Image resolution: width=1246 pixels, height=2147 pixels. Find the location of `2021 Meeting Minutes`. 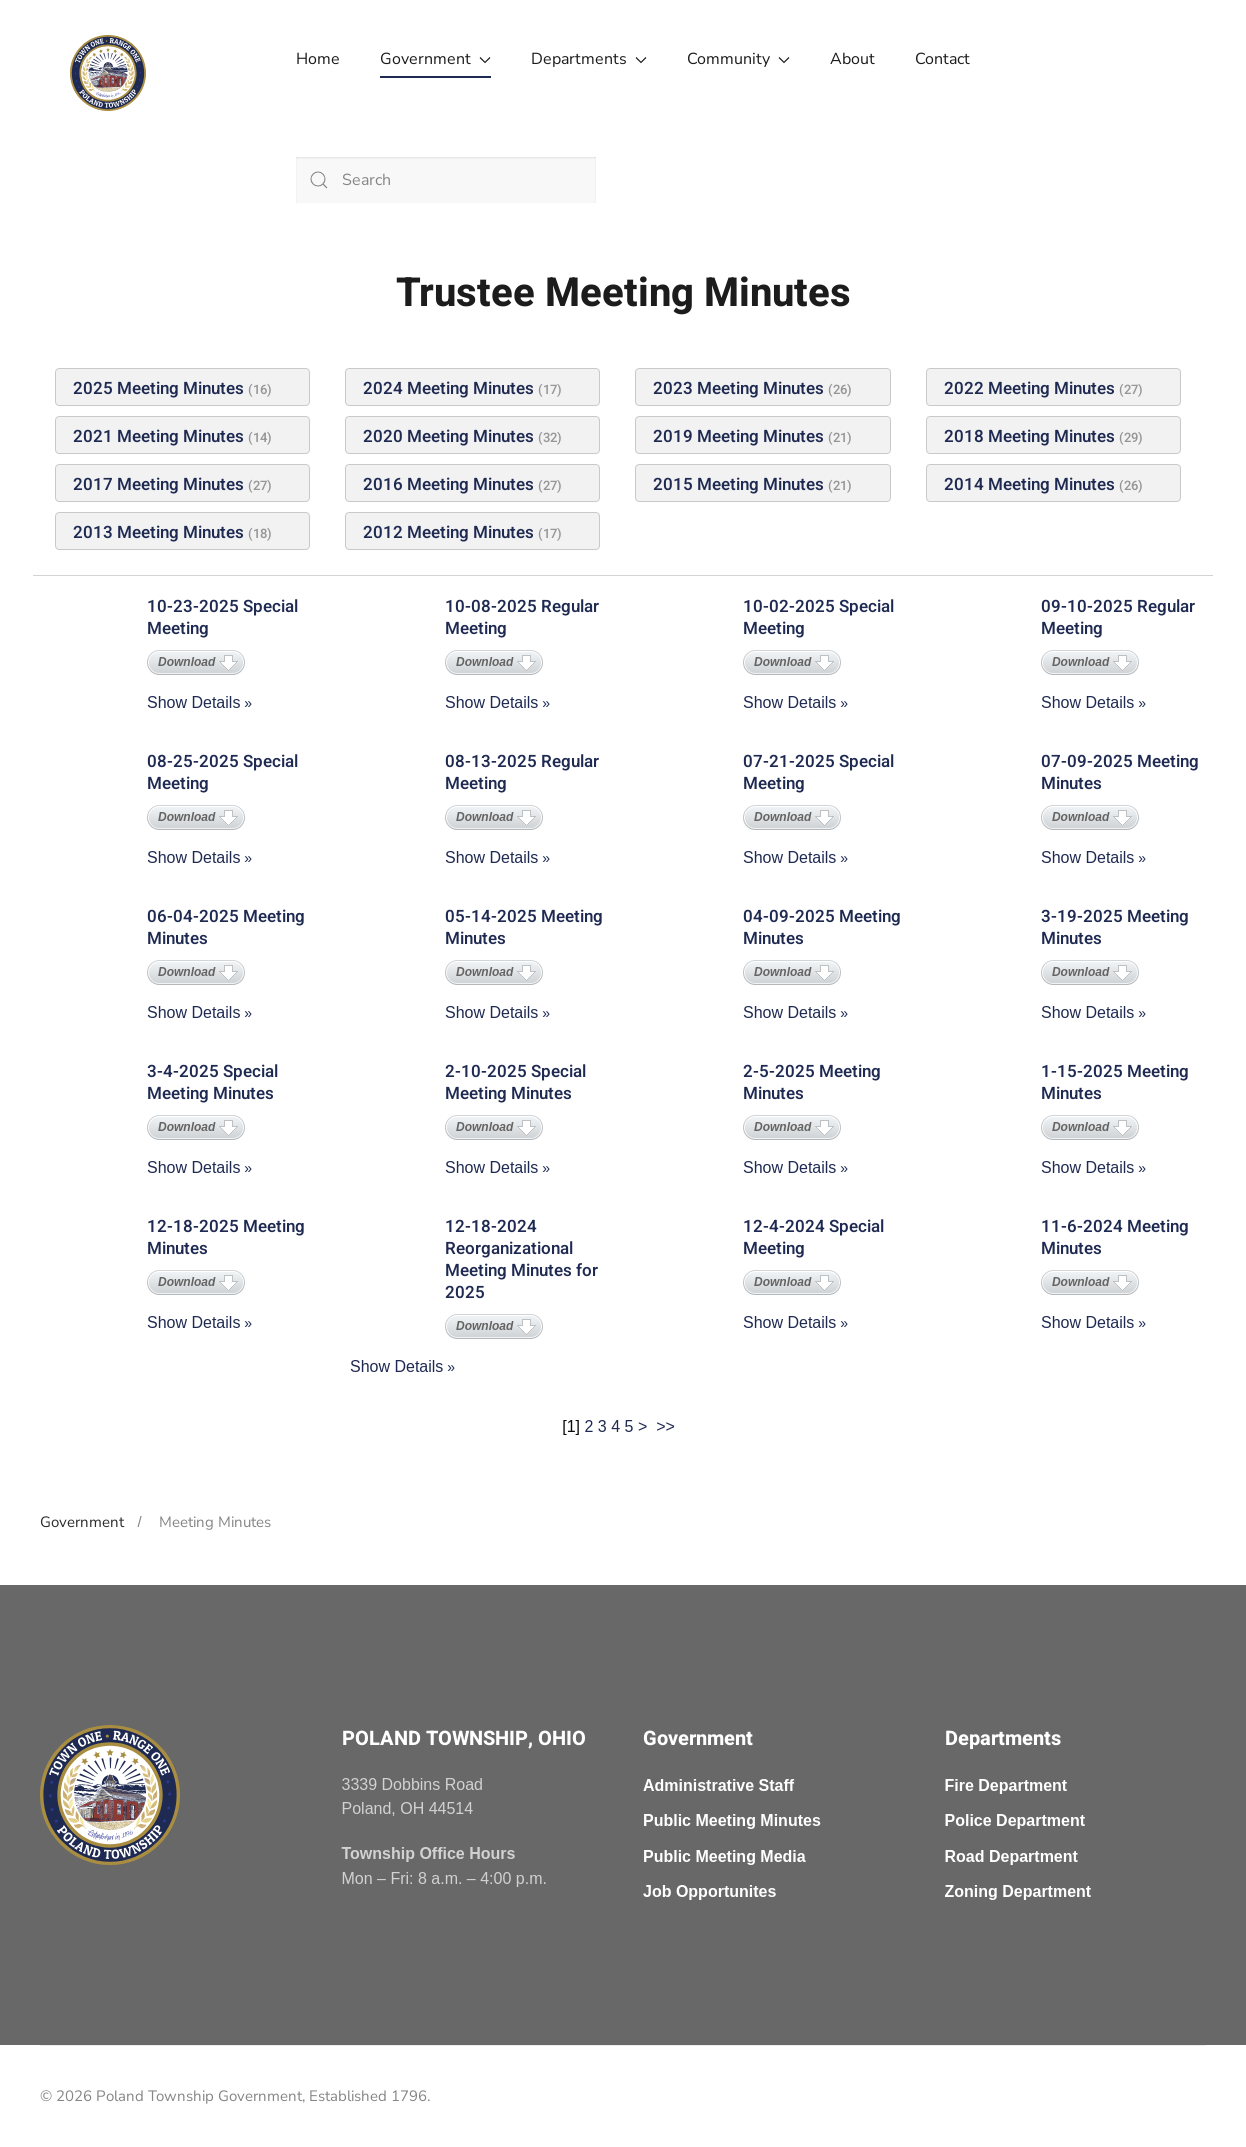

2021 Meeting Minutes is located at coordinates (158, 436).